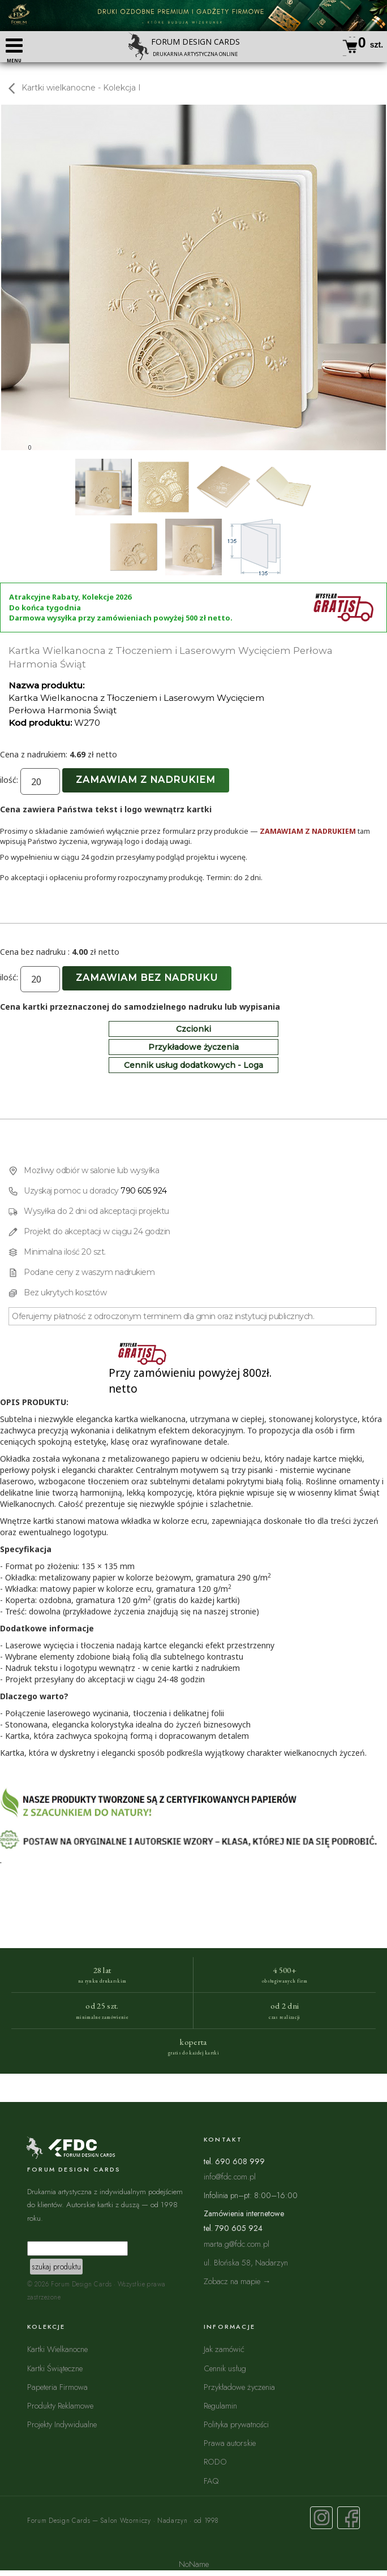 The width and height of the screenshot is (387, 2576). I want to click on Polityka prywatności, so click(236, 2424).